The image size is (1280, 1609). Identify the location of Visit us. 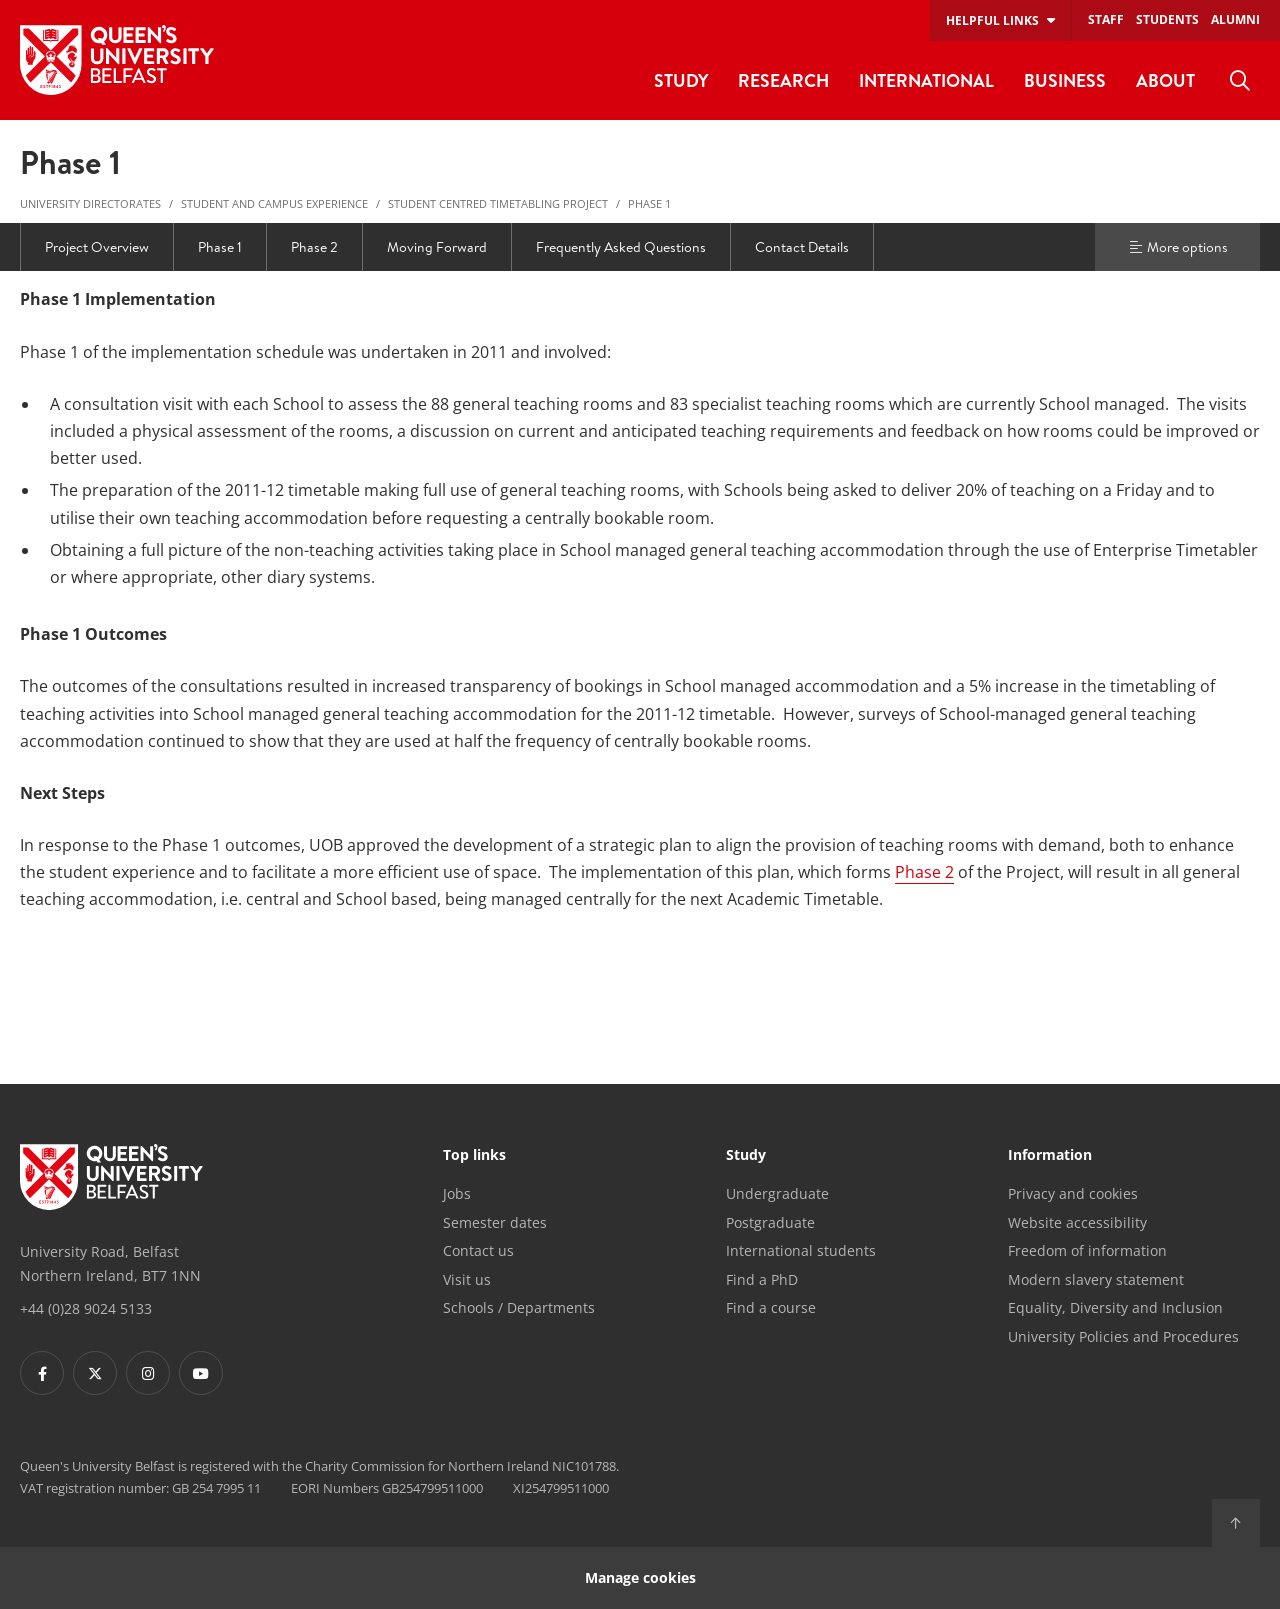
(467, 1279).